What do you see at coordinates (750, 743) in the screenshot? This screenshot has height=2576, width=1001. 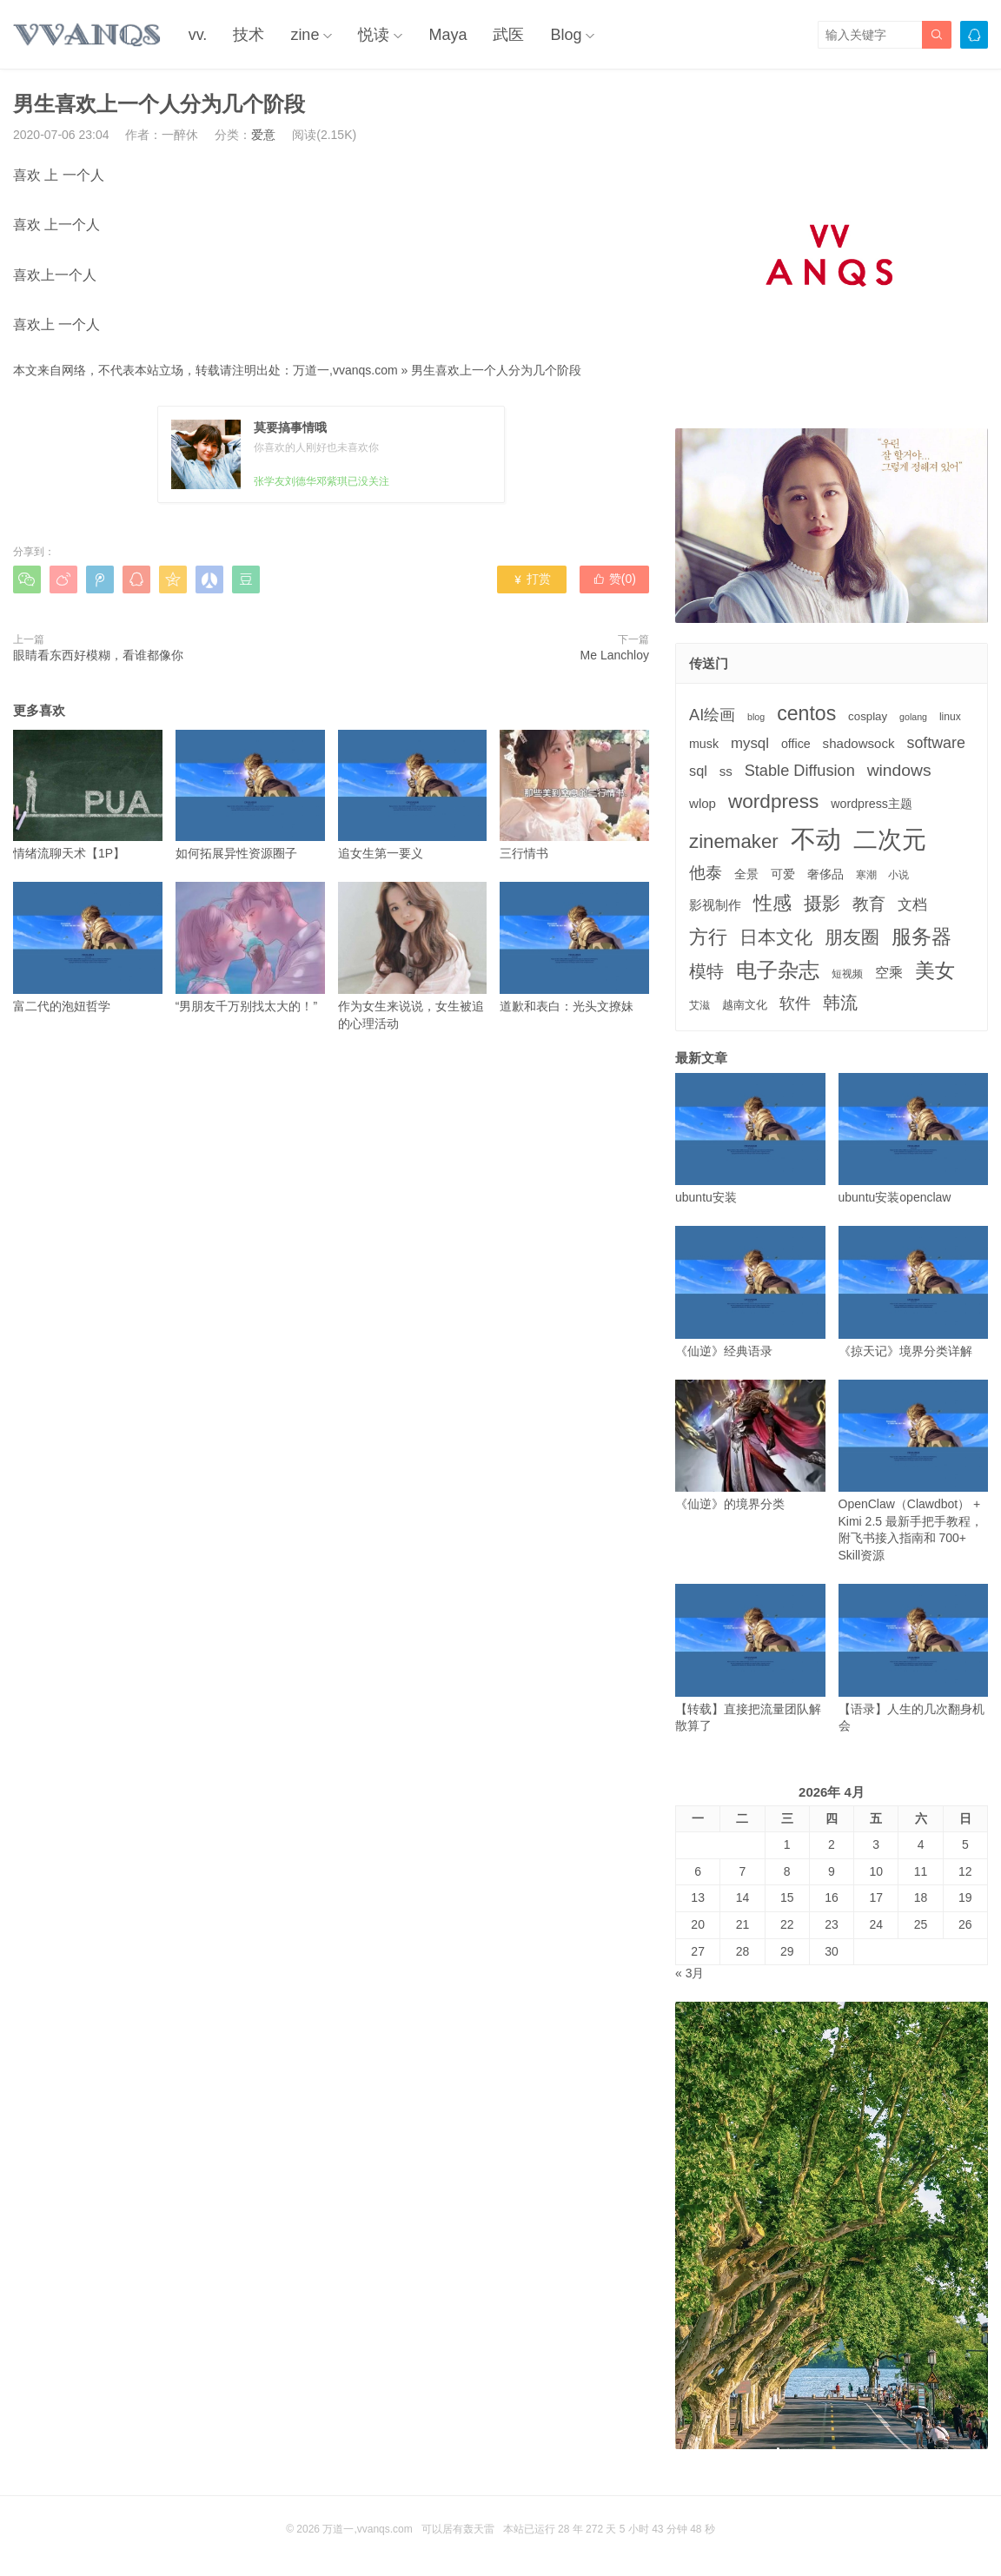 I see `mysql [mysql (9个项目)]` at bounding box center [750, 743].